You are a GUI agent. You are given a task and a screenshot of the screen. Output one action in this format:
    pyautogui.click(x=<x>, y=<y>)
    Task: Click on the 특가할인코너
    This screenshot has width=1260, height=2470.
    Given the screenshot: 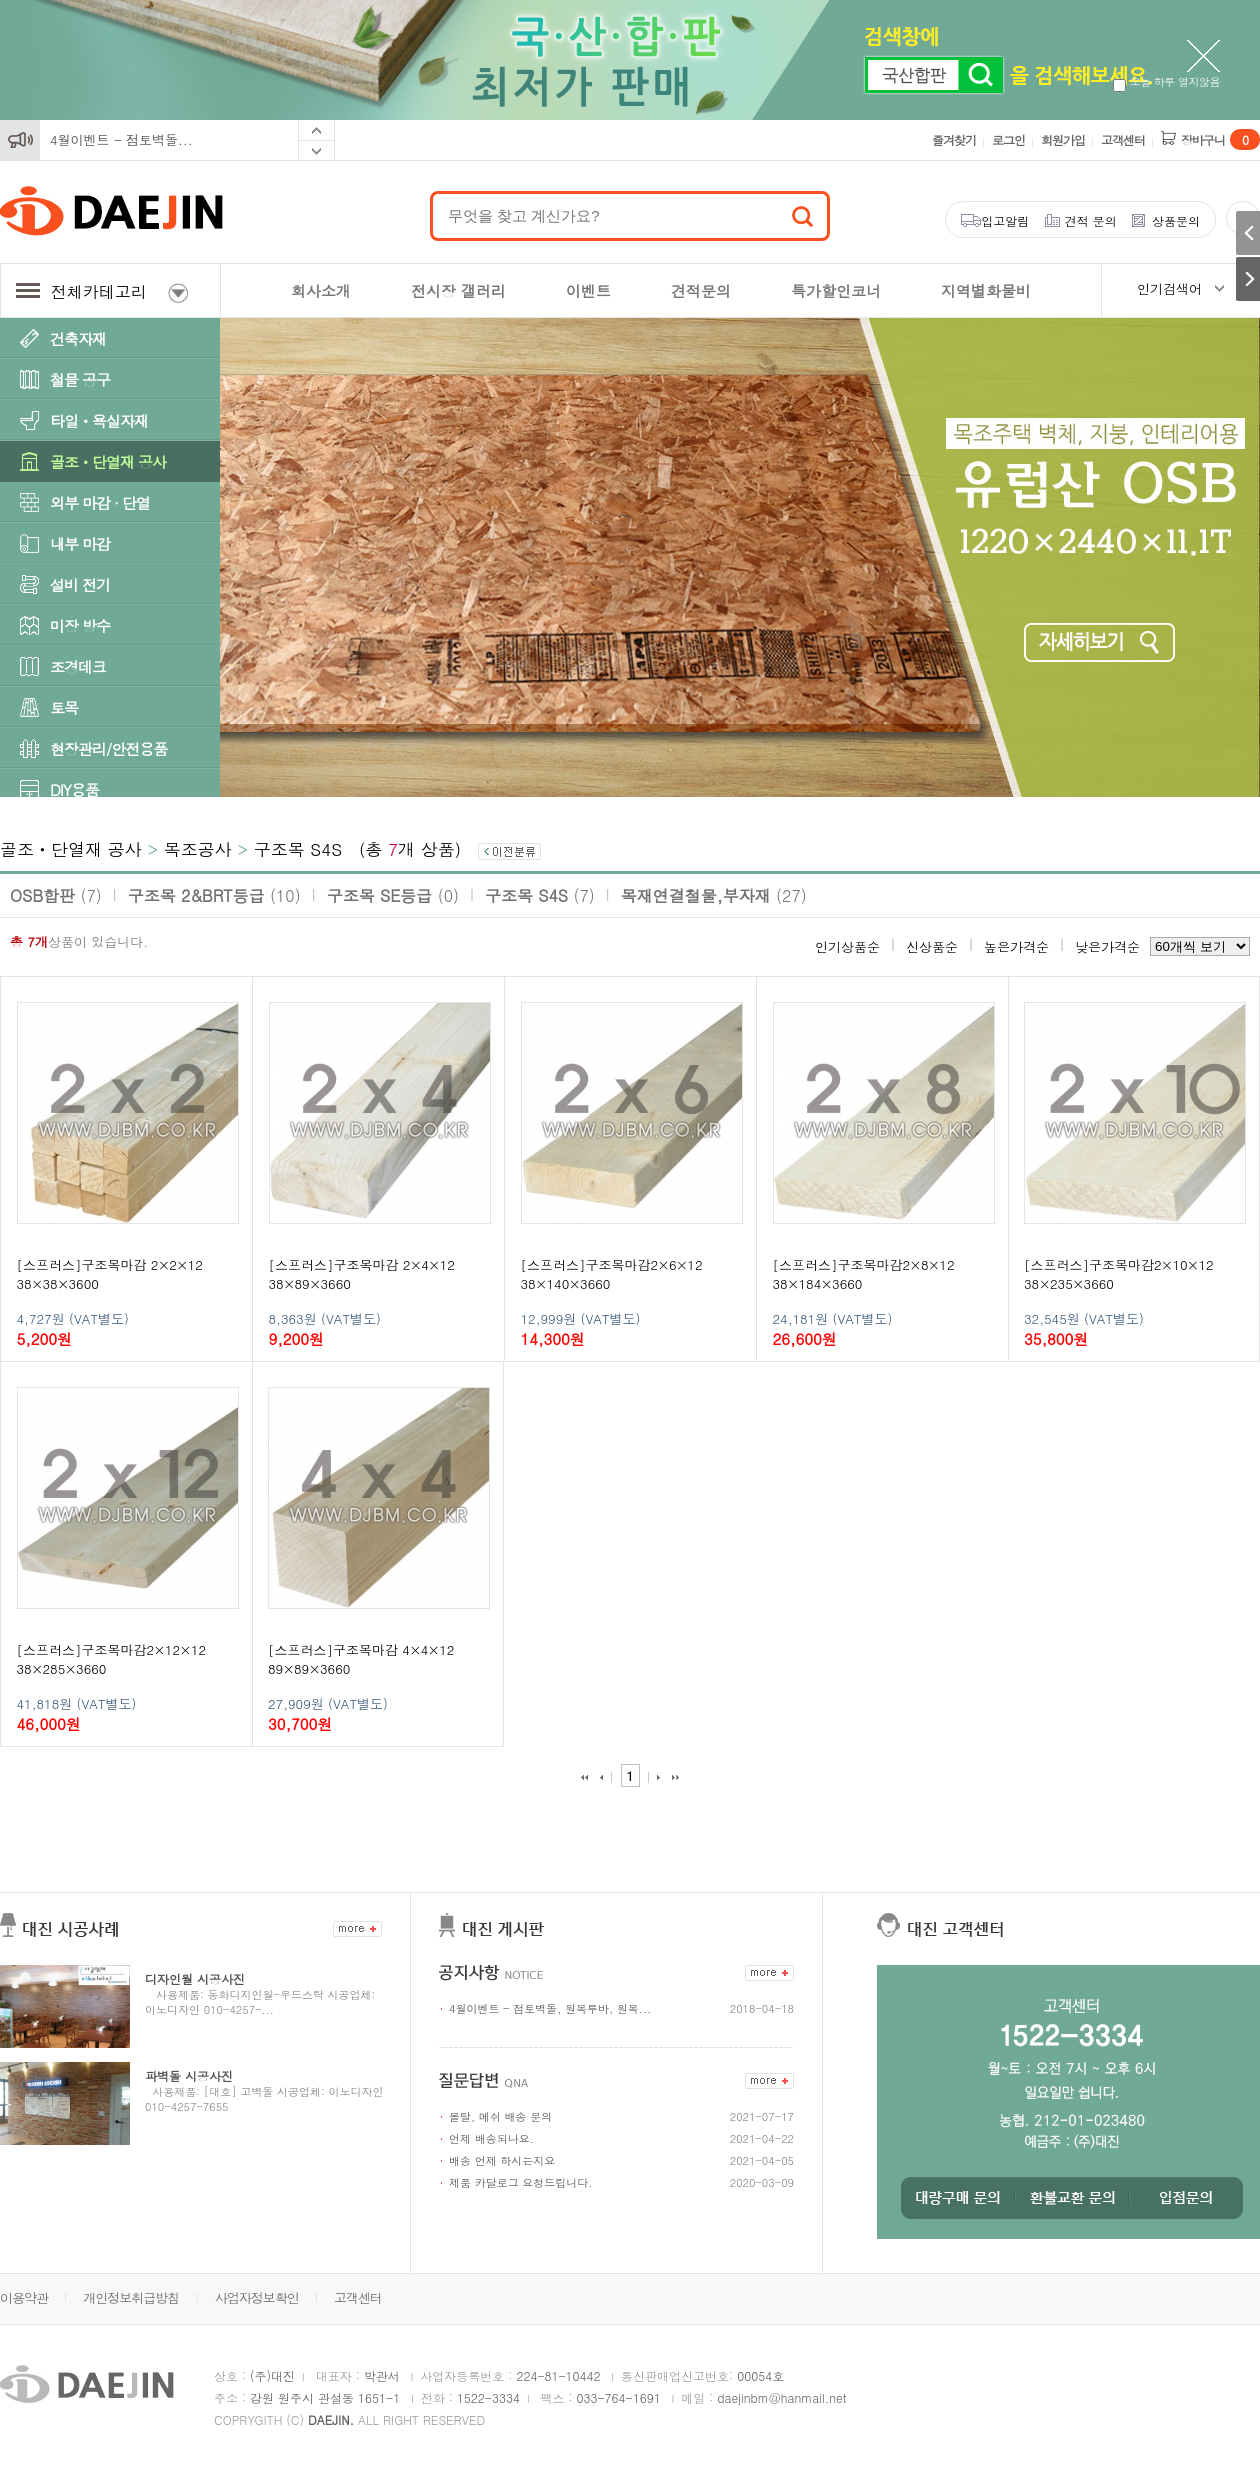 What is the action you would take?
    pyautogui.click(x=836, y=290)
    